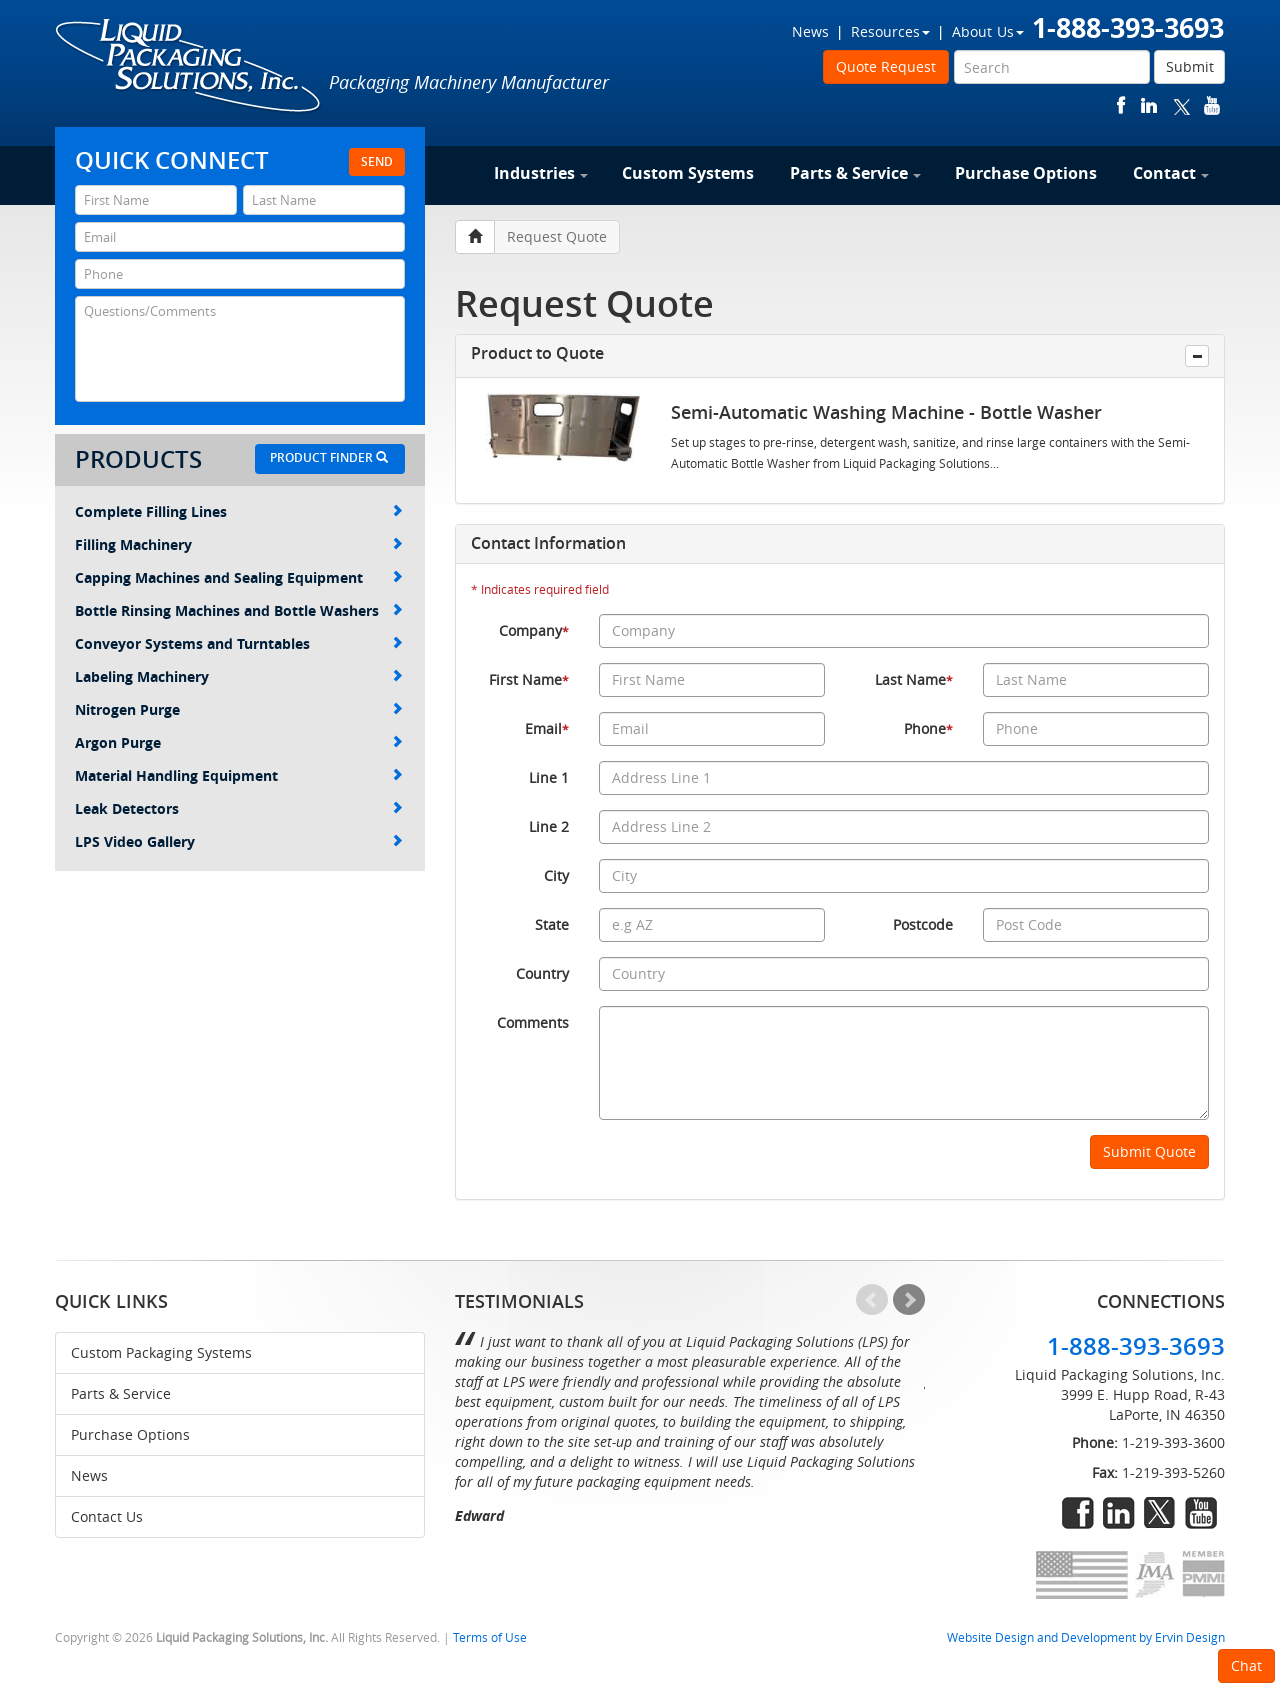 The height and width of the screenshot is (1688, 1280). I want to click on Email, so click(547, 728).